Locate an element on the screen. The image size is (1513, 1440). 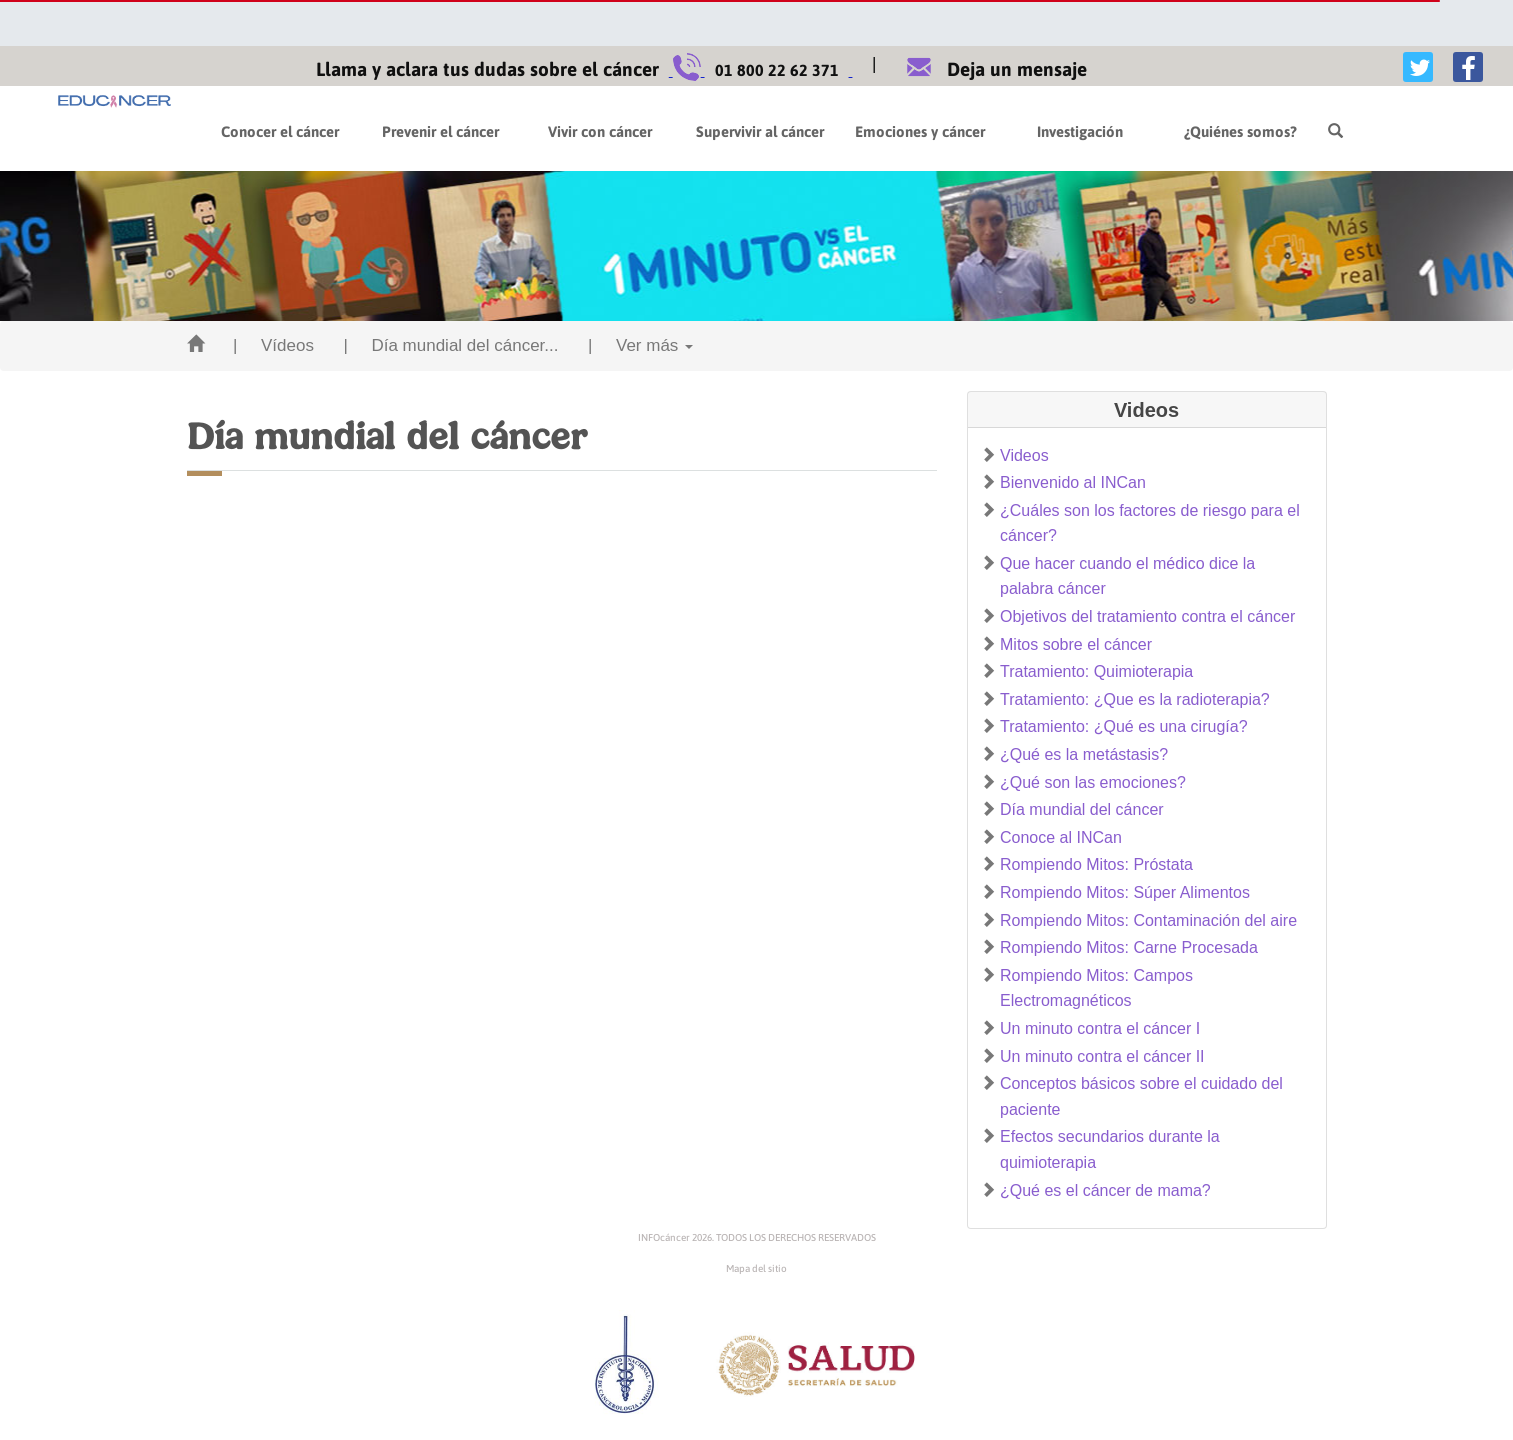
Día mundial del cáncer is located at coordinates (1082, 809).